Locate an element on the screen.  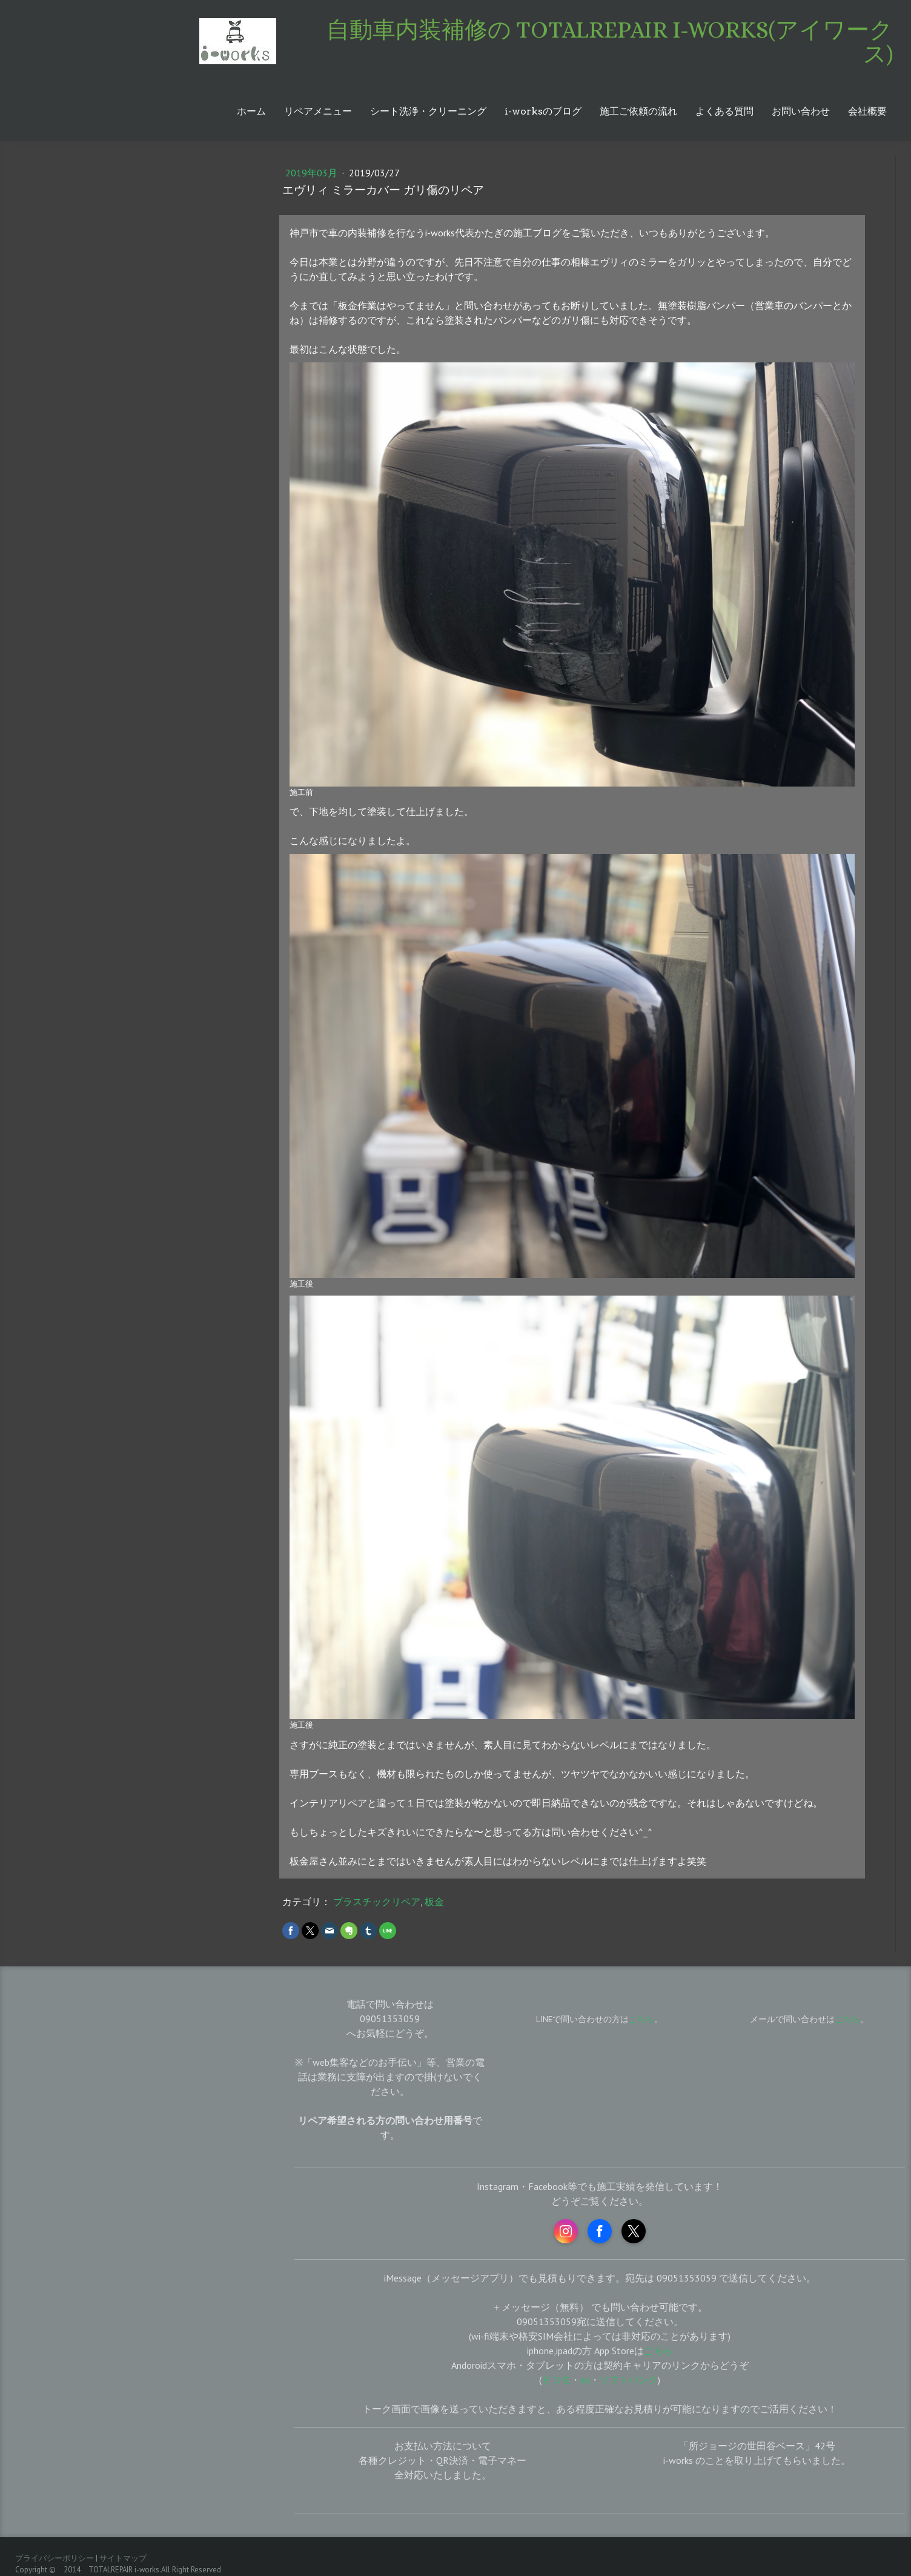
2019年03月 is located at coordinates (312, 173).